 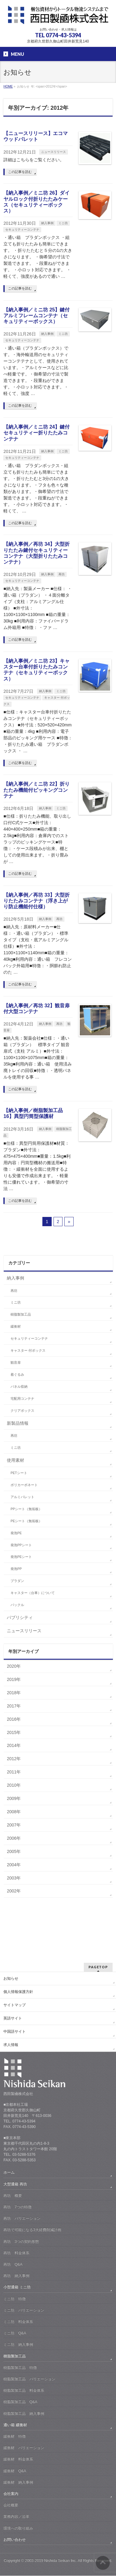 What do you see at coordinates (10, 2494) in the screenshot?
I see `会社案内` at bounding box center [10, 2494].